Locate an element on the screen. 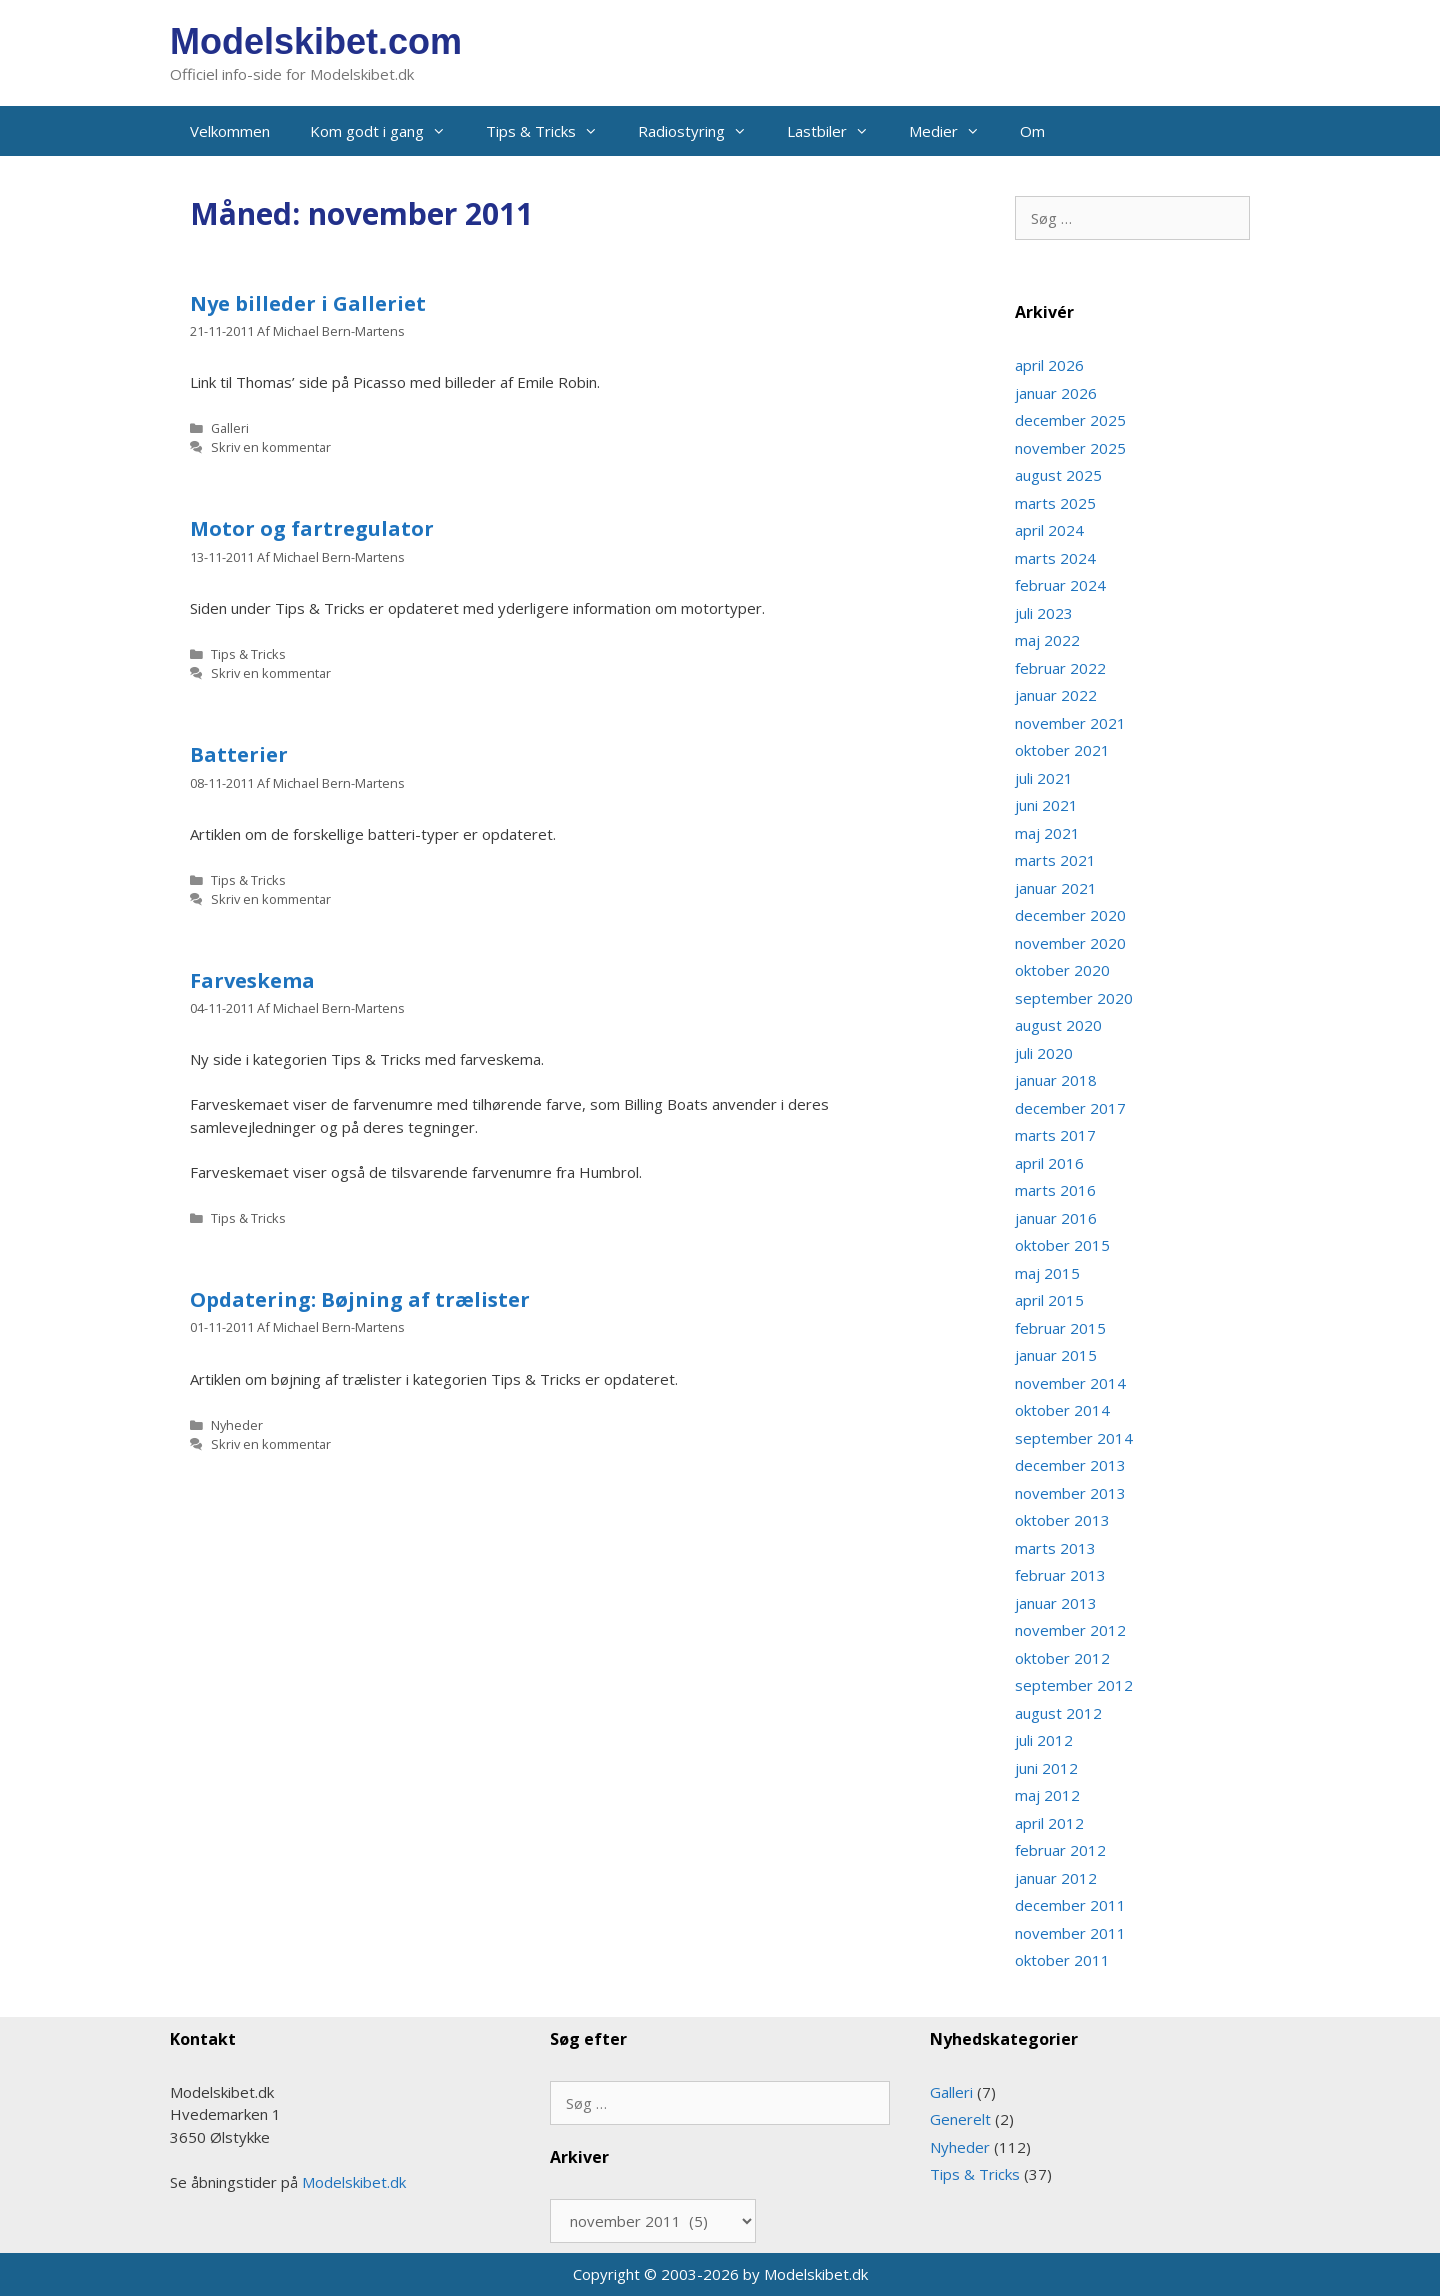 The width and height of the screenshot is (1440, 2296). november 2020 is located at coordinates (1070, 943).